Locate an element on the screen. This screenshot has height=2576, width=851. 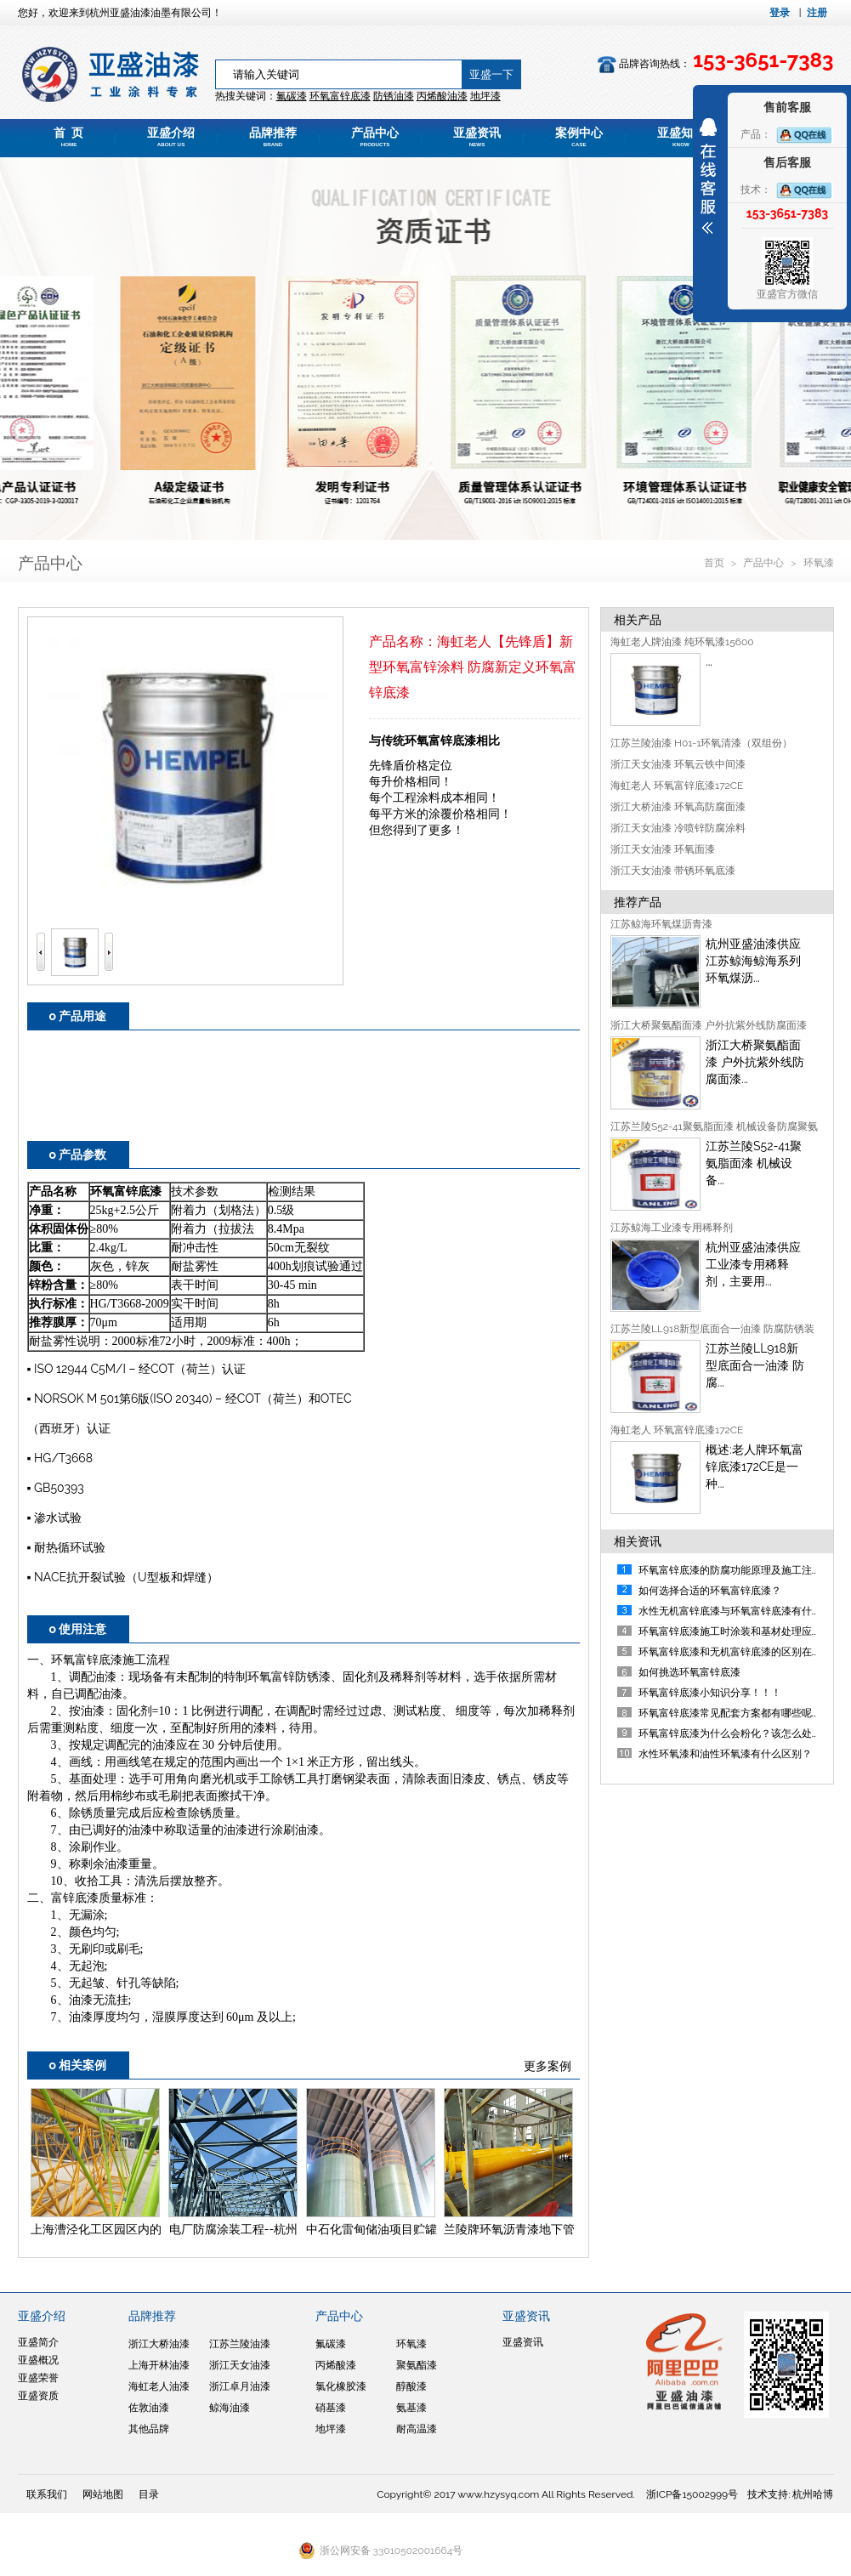
产品中心 is located at coordinates (374, 137).